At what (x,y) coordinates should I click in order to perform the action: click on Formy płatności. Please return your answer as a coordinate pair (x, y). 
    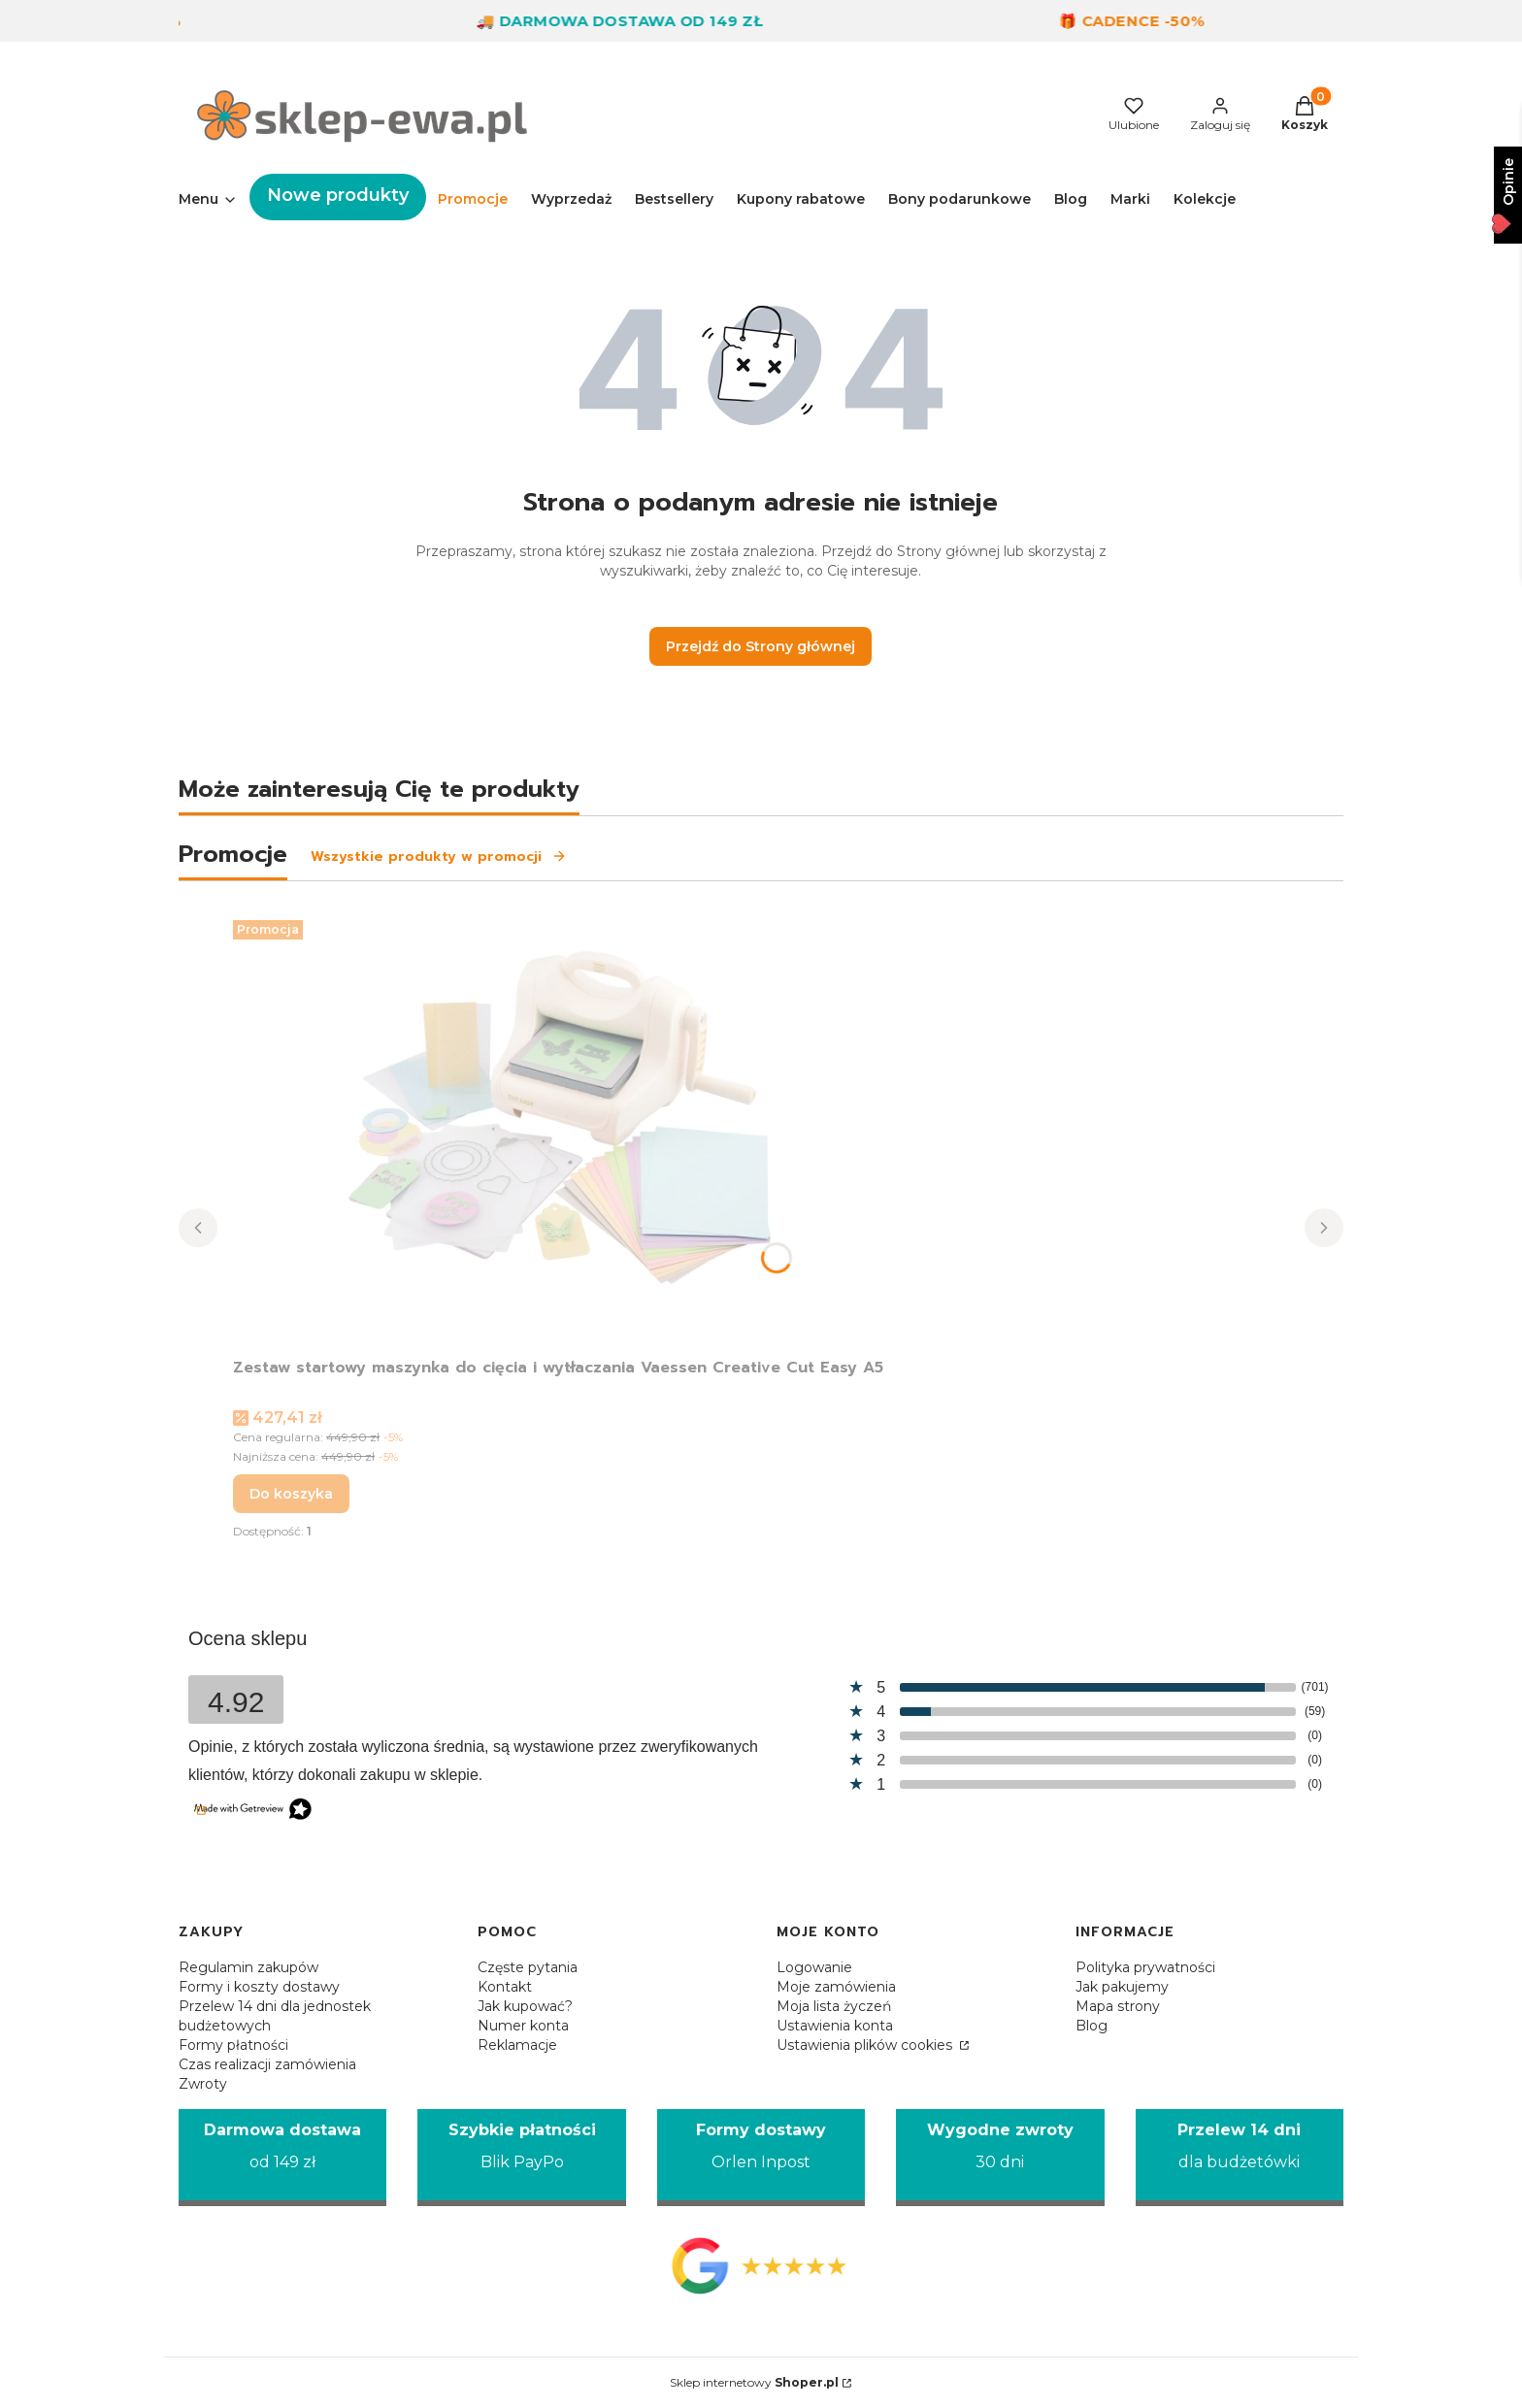
    Looking at the image, I should click on (233, 2045).